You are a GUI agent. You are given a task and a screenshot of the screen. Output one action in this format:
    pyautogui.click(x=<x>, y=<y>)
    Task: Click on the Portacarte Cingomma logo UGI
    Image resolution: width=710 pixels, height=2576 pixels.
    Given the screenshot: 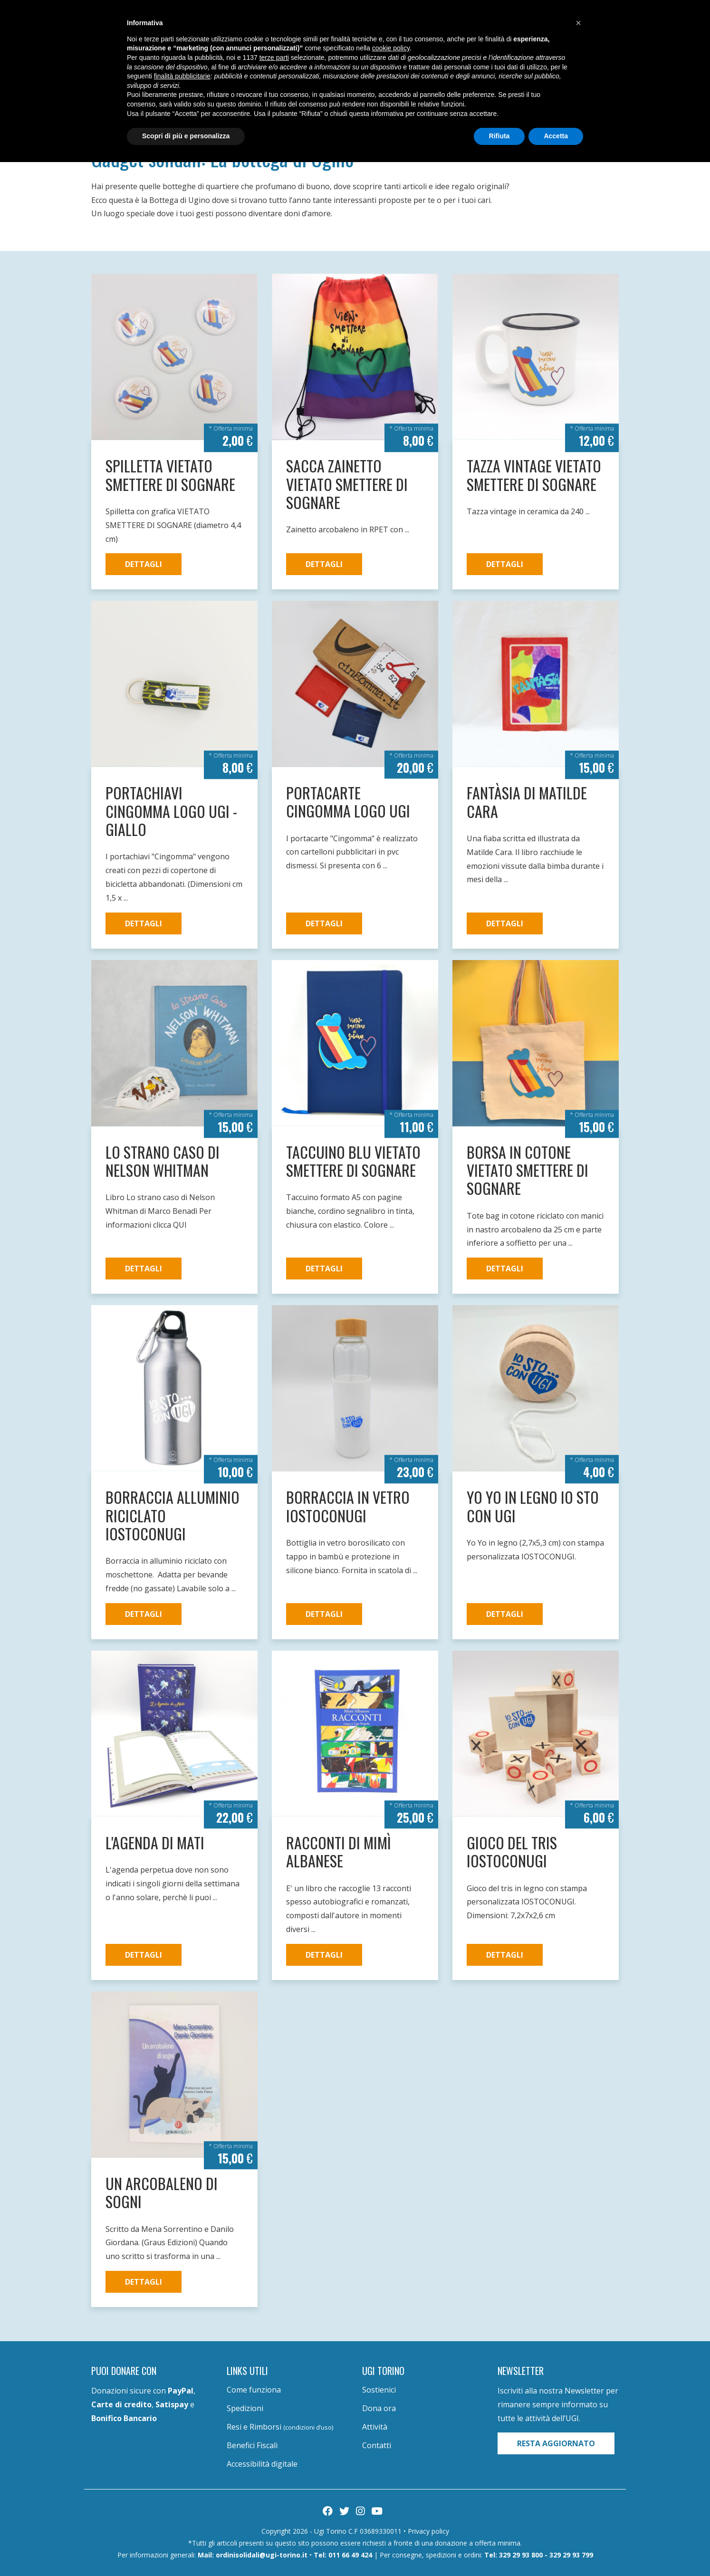 What is the action you would take?
    pyautogui.click(x=348, y=801)
    